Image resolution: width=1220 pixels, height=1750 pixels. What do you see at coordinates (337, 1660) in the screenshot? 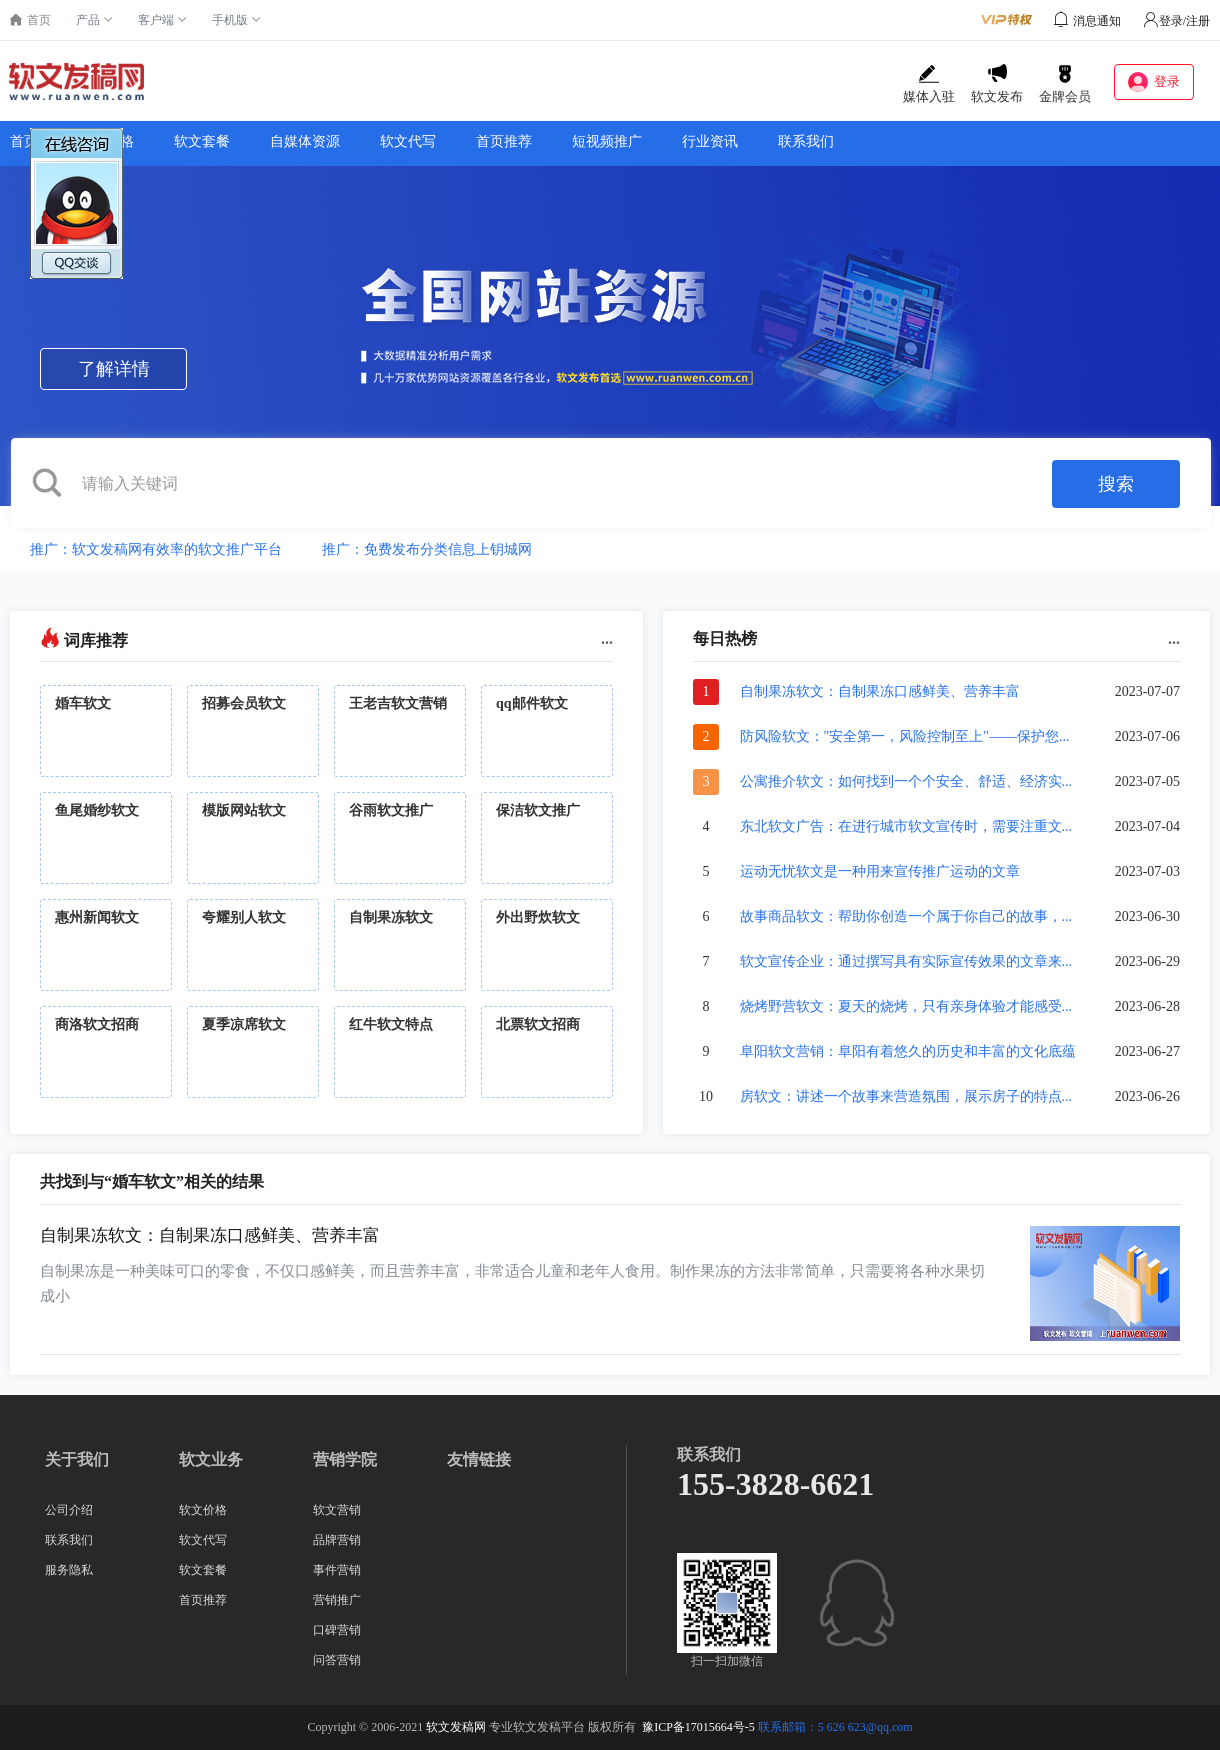
I see `问答营销` at bounding box center [337, 1660].